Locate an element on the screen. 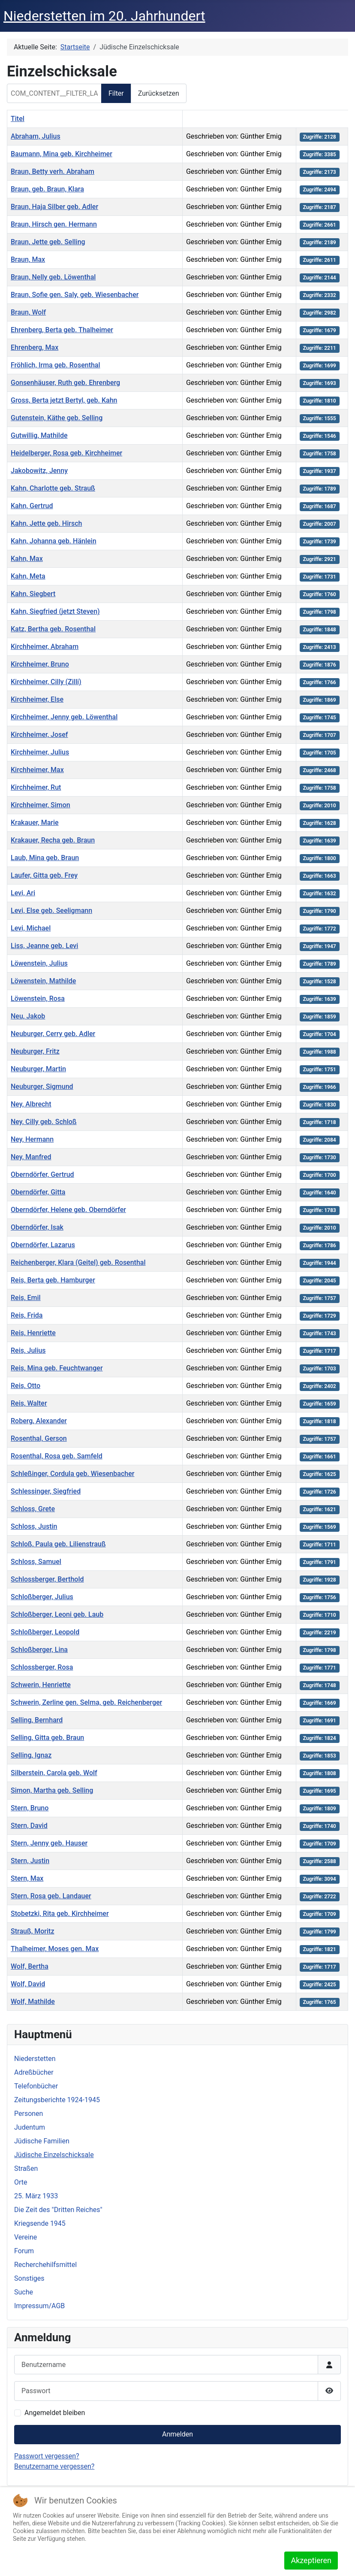 This screenshot has height=2576, width=355. Reis, Henriette is located at coordinates (33, 1333).